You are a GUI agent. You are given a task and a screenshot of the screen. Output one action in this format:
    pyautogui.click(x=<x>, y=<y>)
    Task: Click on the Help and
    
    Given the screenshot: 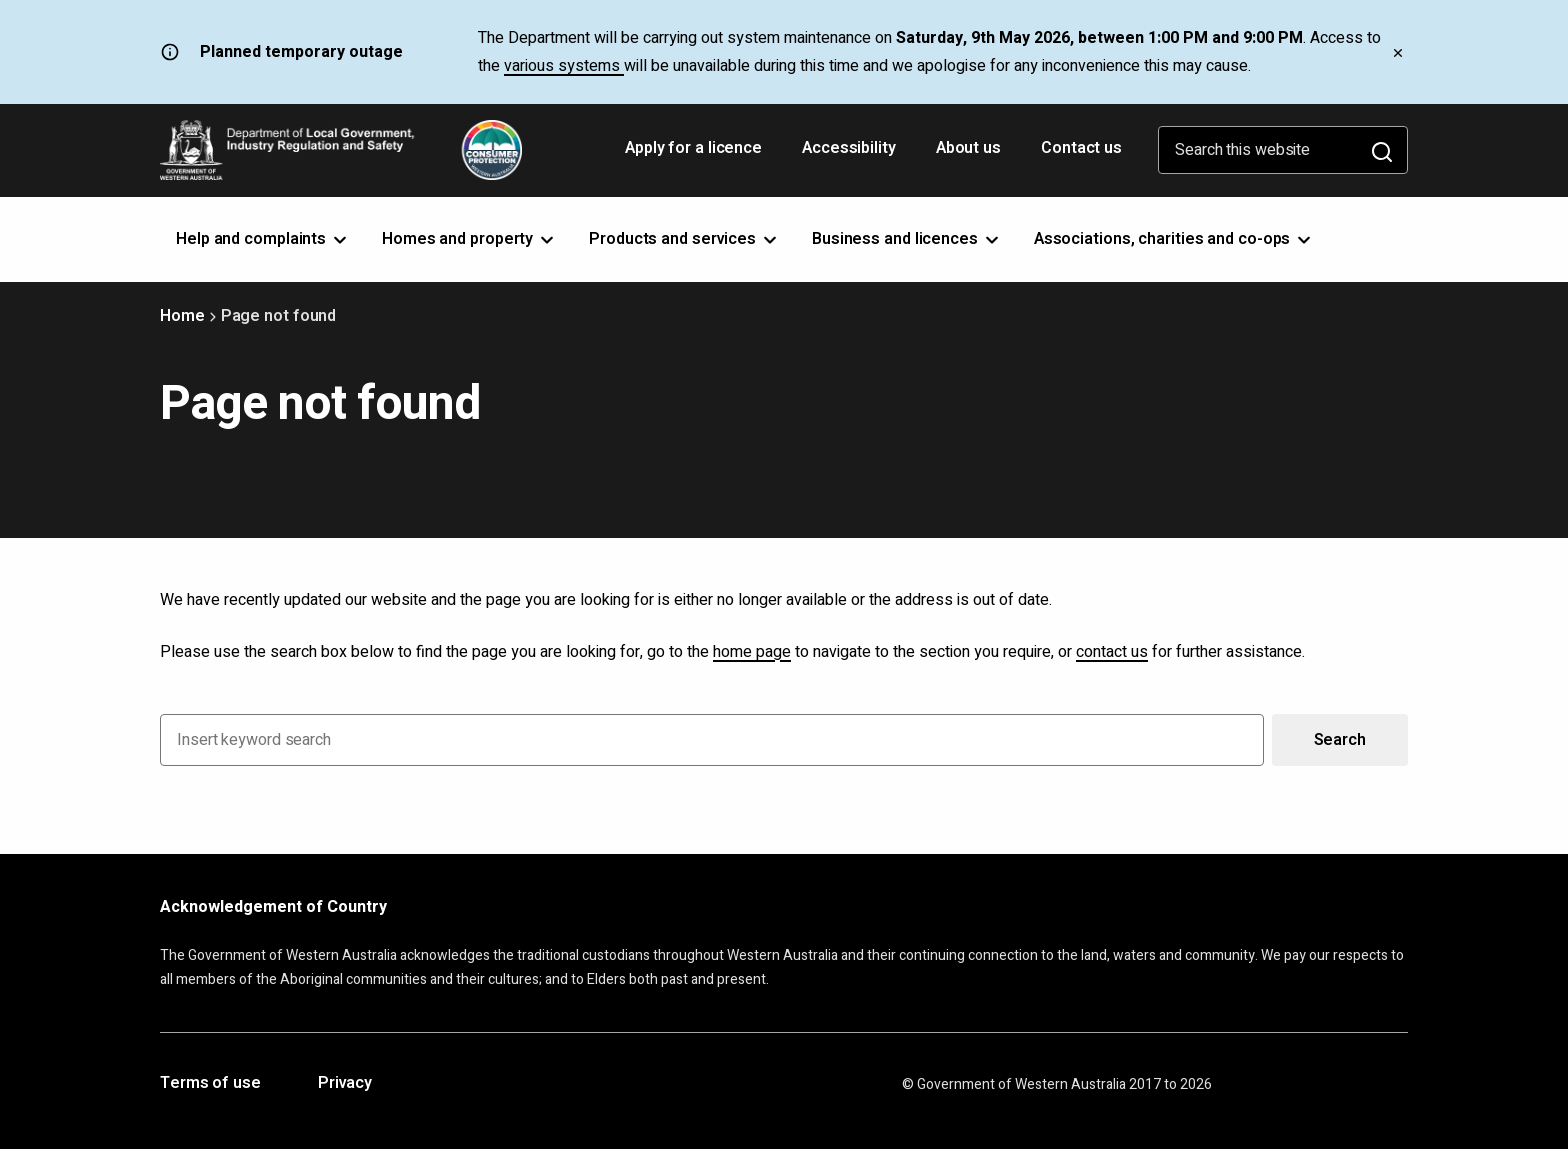 What is the action you would take?
    pyautogui.click(x=263, y=239)
    